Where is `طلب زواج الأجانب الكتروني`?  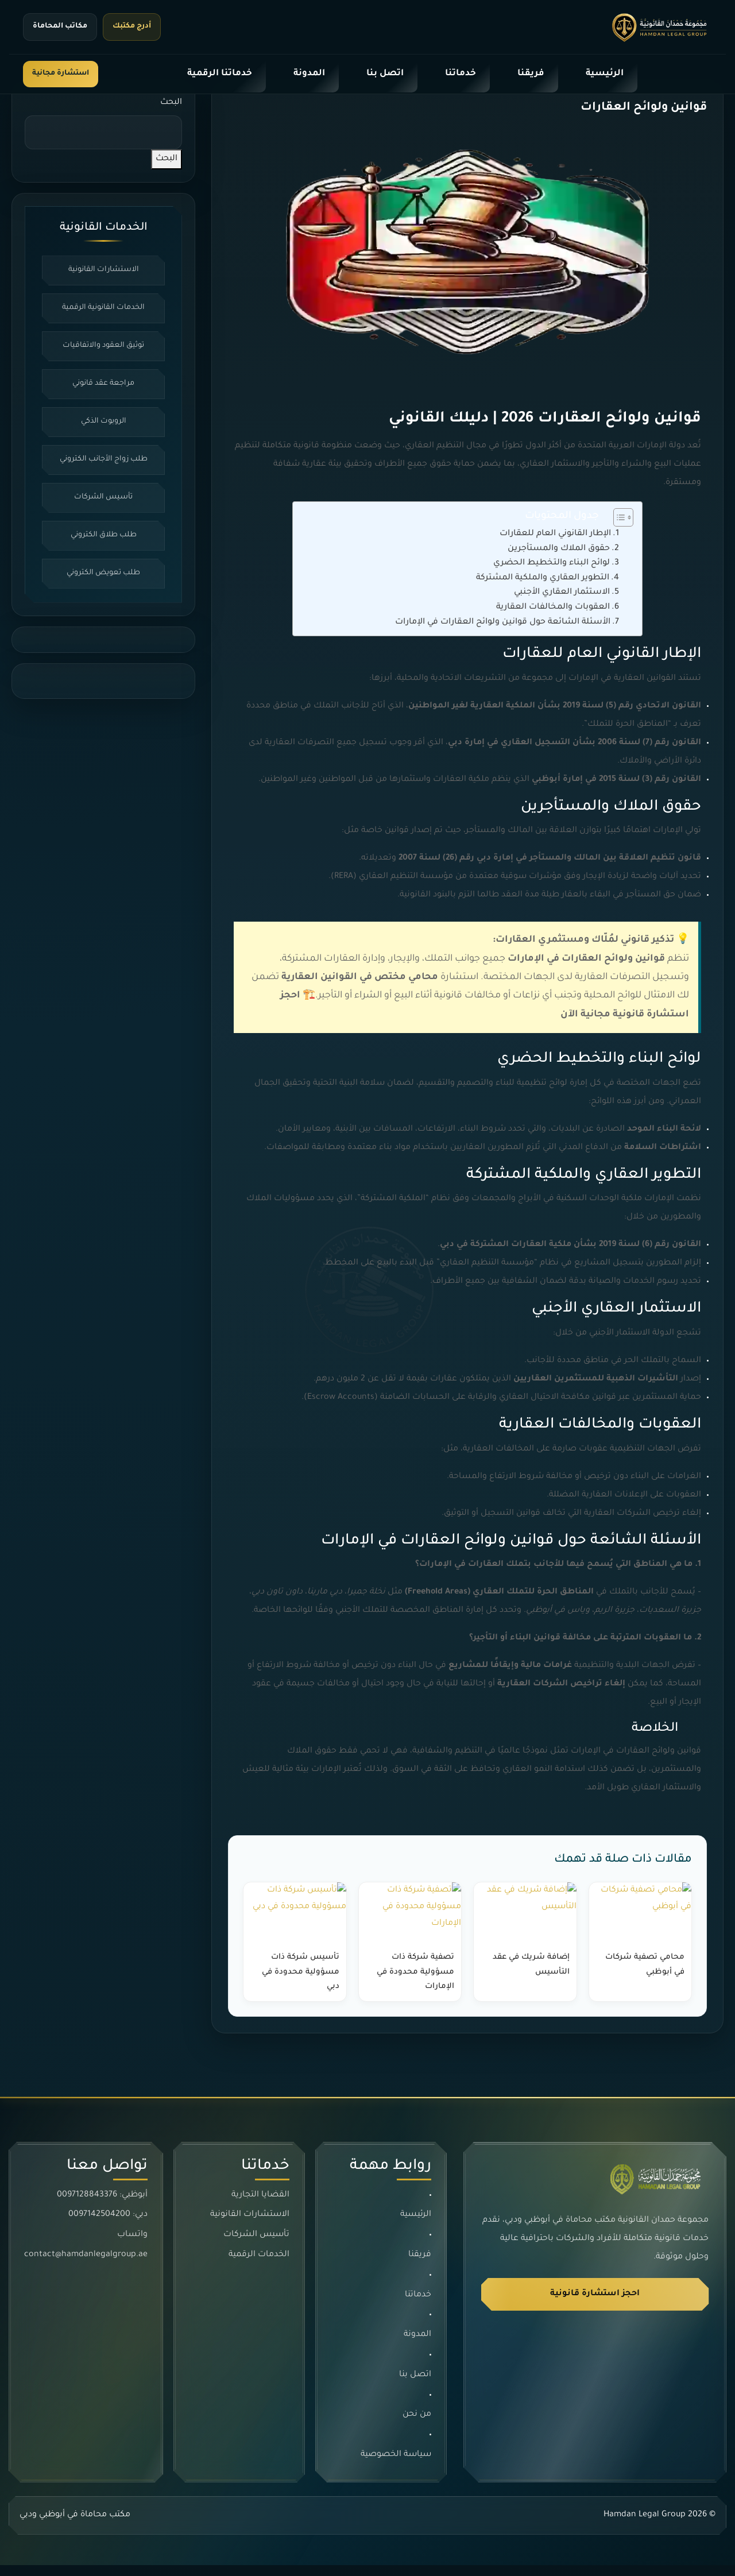 طلب زواج الأجانب الكتروني is located at coordinates (103, 474).